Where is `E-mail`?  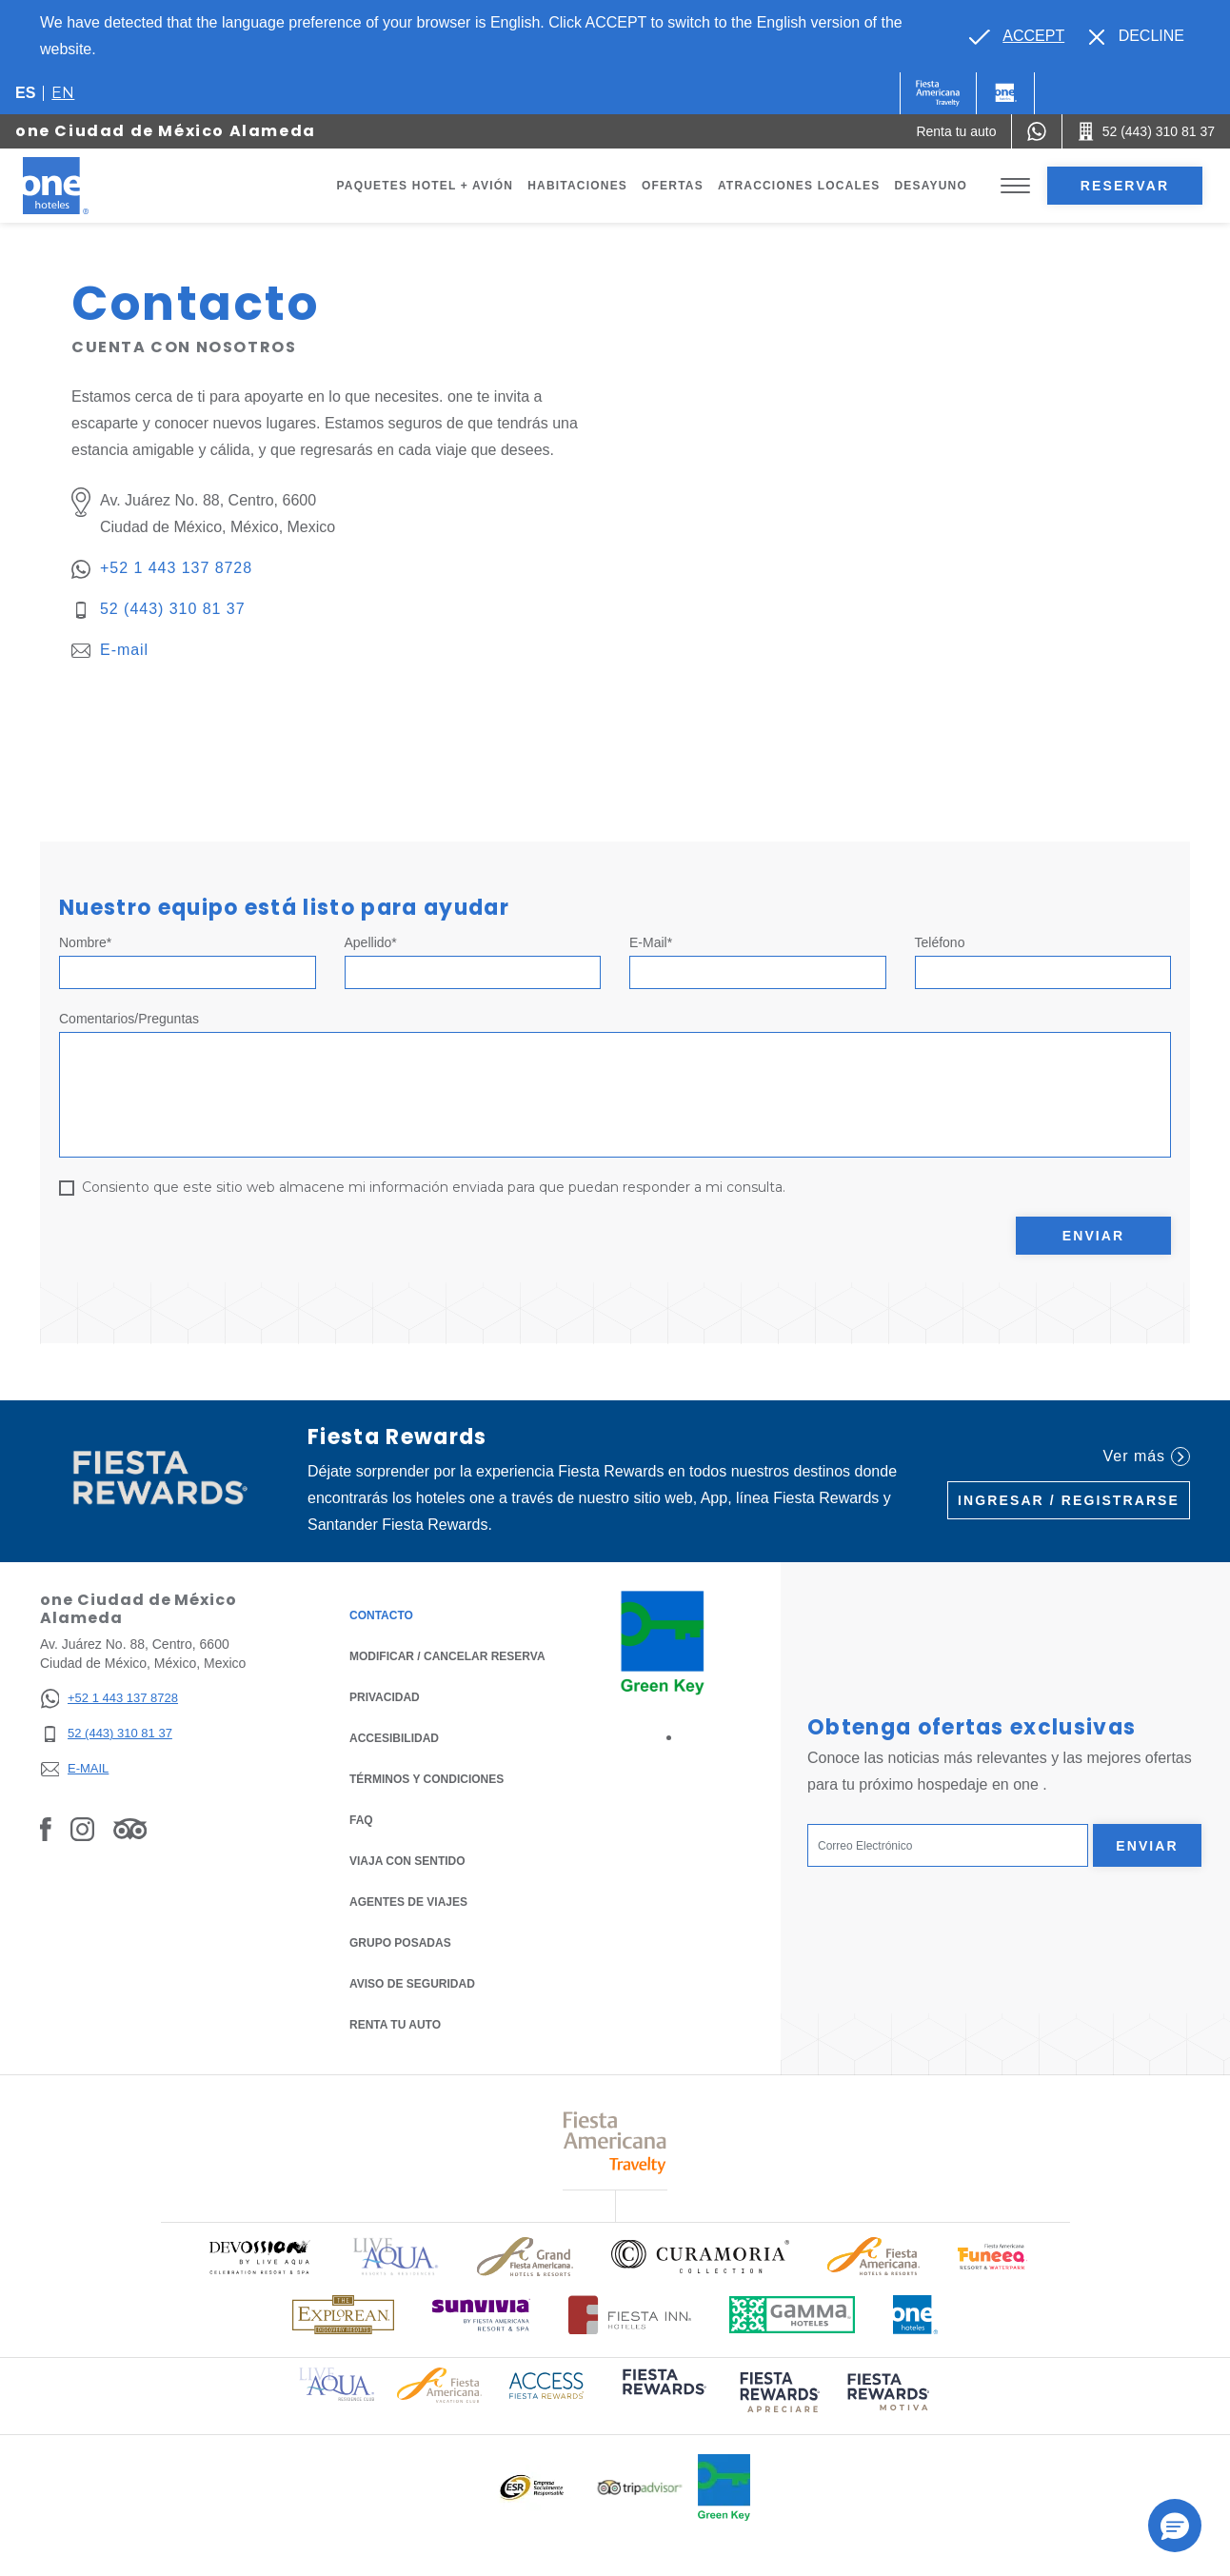
E-mail is located at coordinates (124, 650).